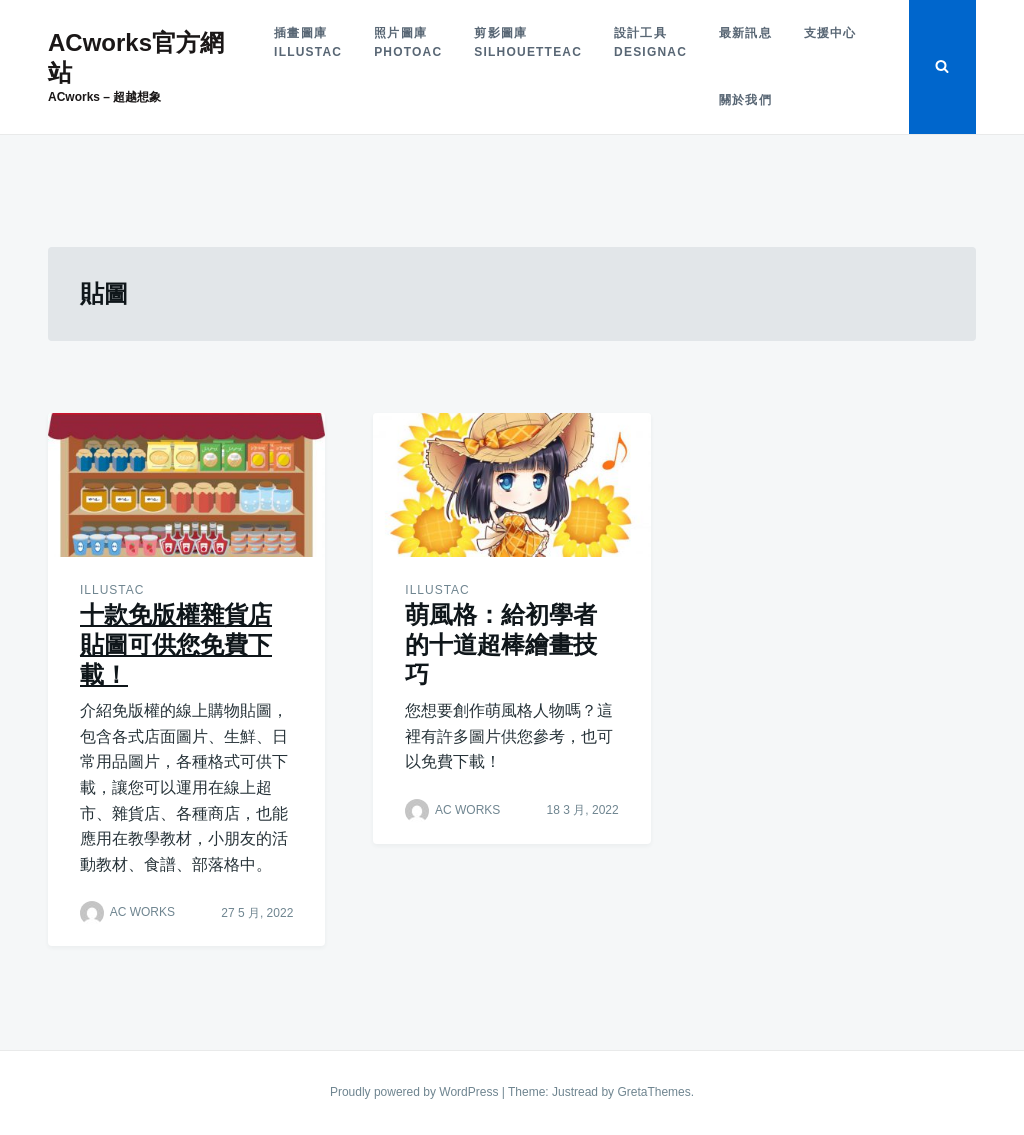  I want to click on Proudly powered by WordPress, so click(416, 1092).